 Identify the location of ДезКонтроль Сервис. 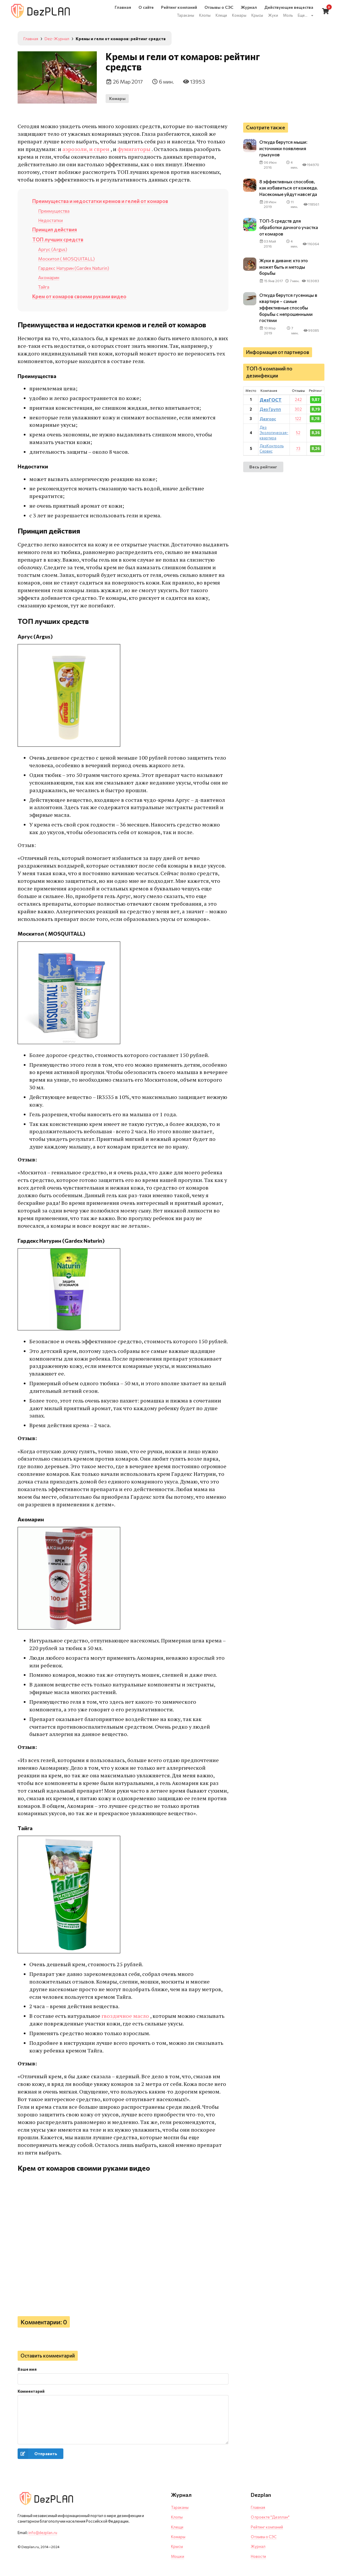
(272, 455).